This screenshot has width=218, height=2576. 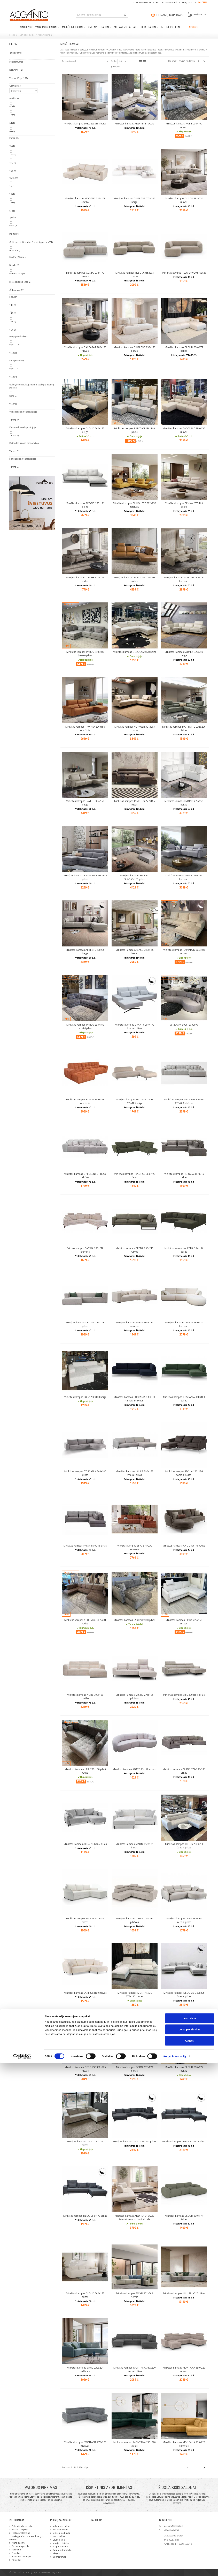 I want to click on 64, so click(x=12, y=123).